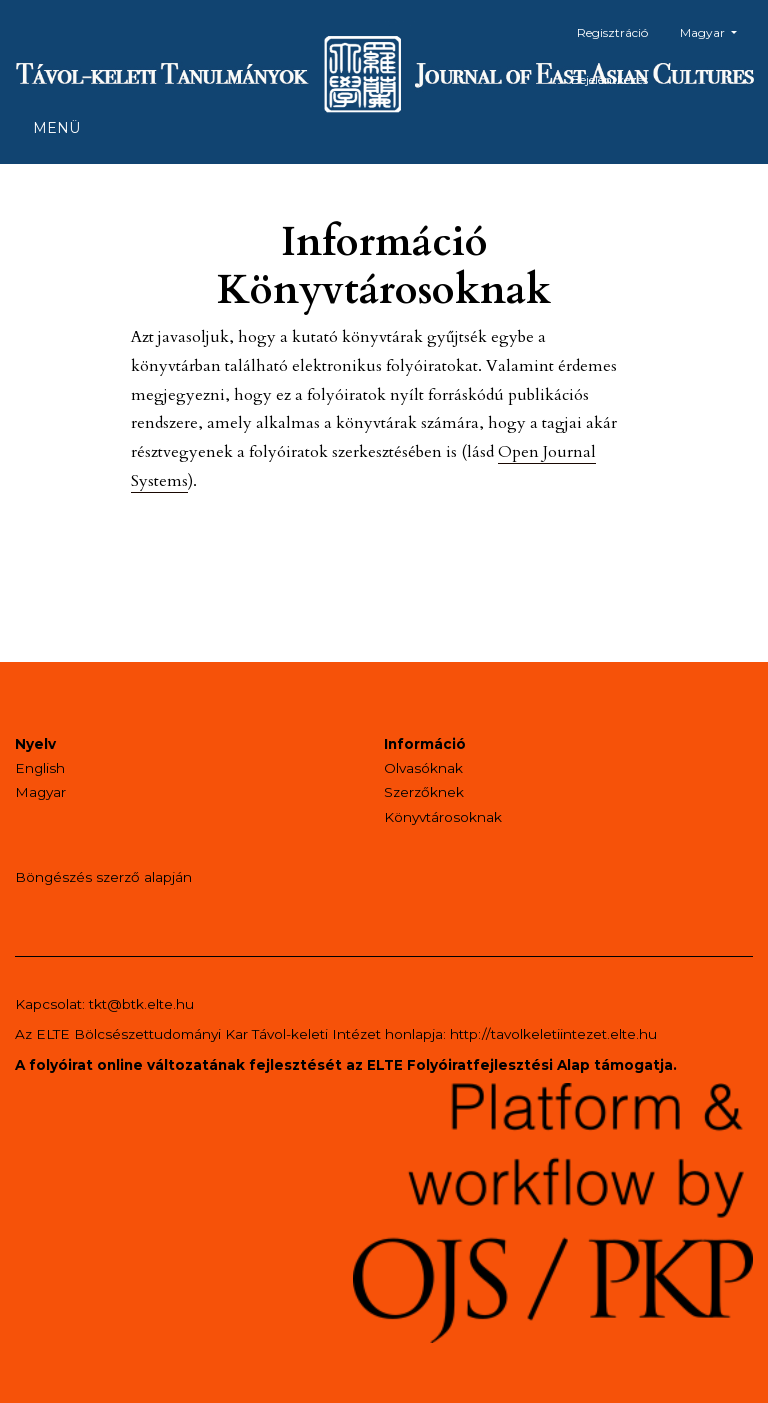  I want to click on Szerzőknek, so click(424, 792).